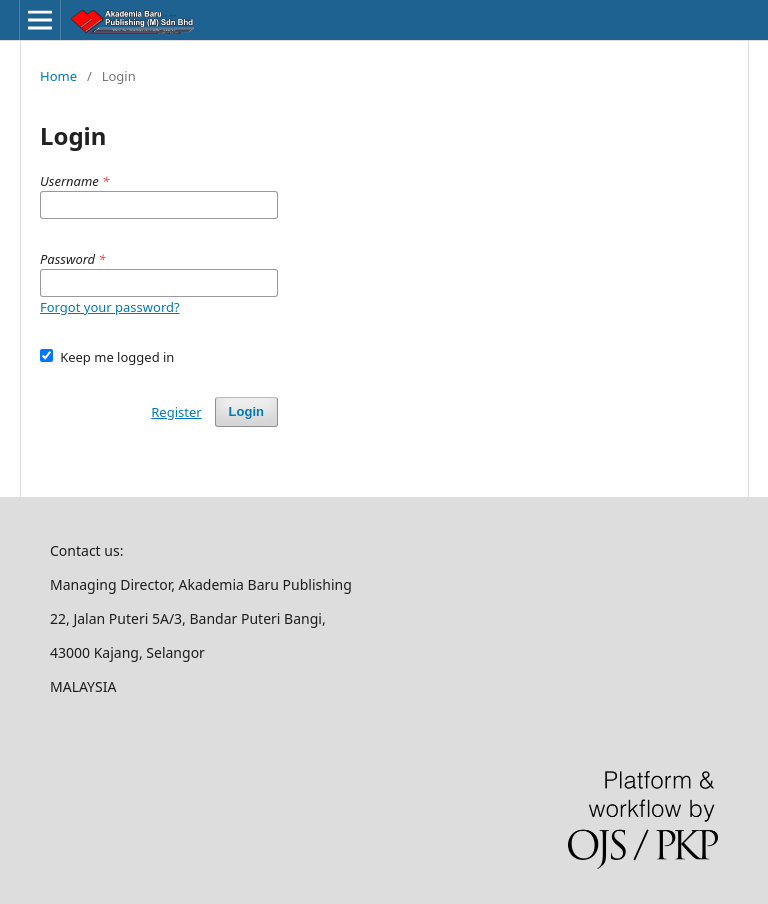  I want to click on Forgot your password?, so click(110, 307).